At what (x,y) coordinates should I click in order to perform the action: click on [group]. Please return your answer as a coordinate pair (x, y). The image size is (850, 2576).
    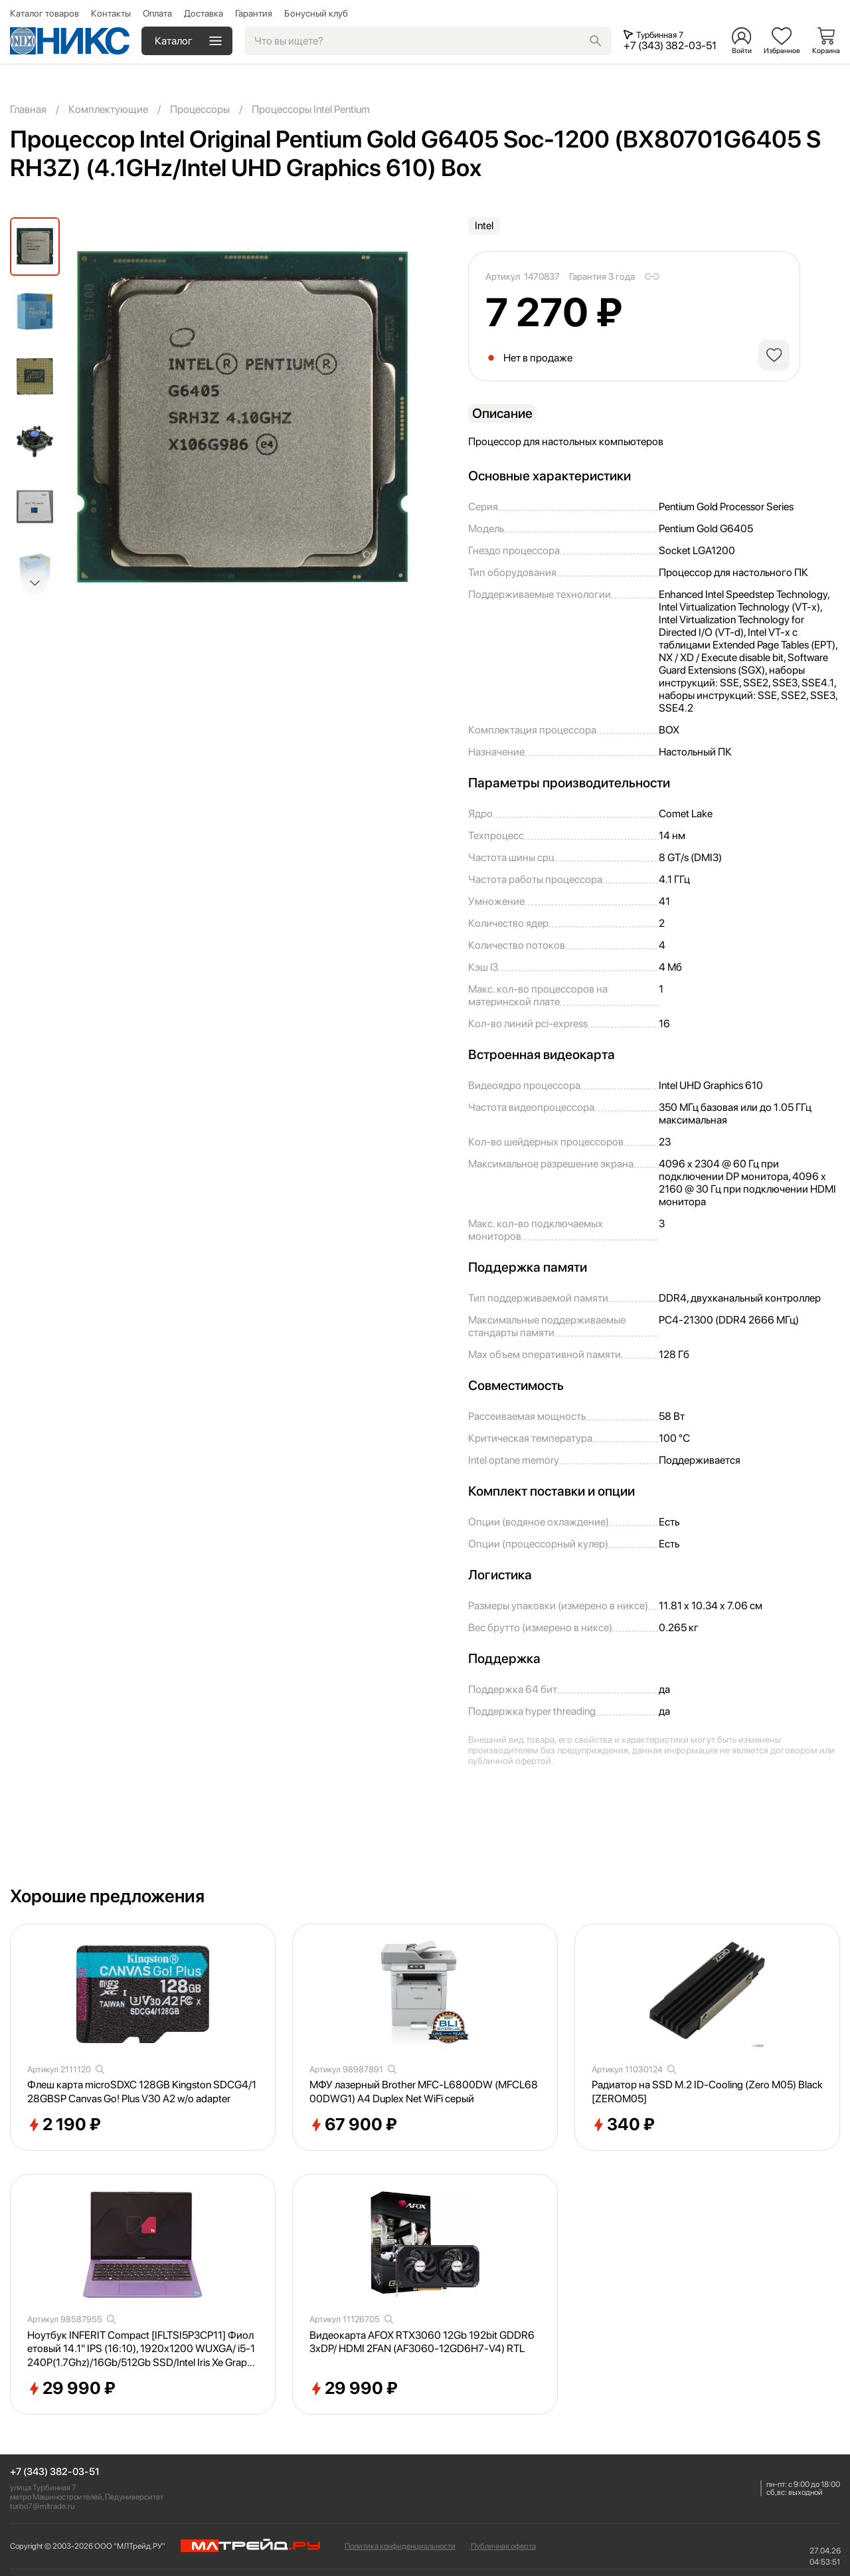
    Looking at the image, I should click on (242, 416).